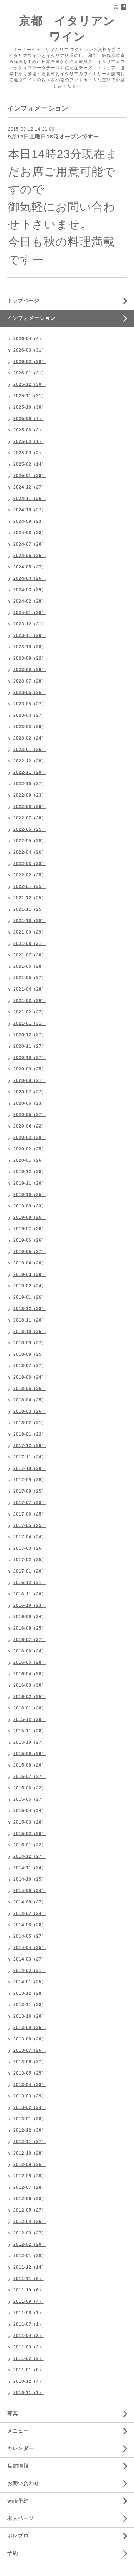  Describe the element at coordinates (29, 1730) in the screenshot. I see `2015-11（26）` at that location.